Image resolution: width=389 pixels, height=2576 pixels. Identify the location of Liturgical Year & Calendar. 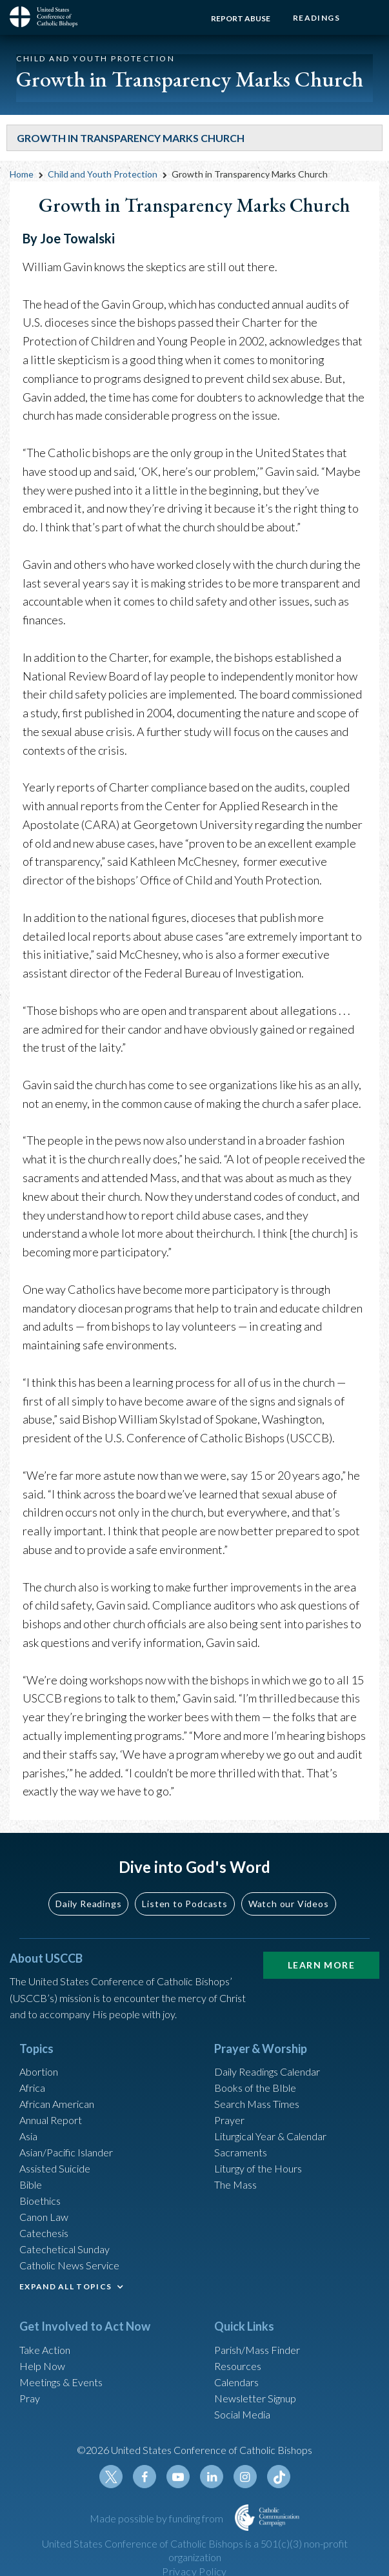
(270, 2136).